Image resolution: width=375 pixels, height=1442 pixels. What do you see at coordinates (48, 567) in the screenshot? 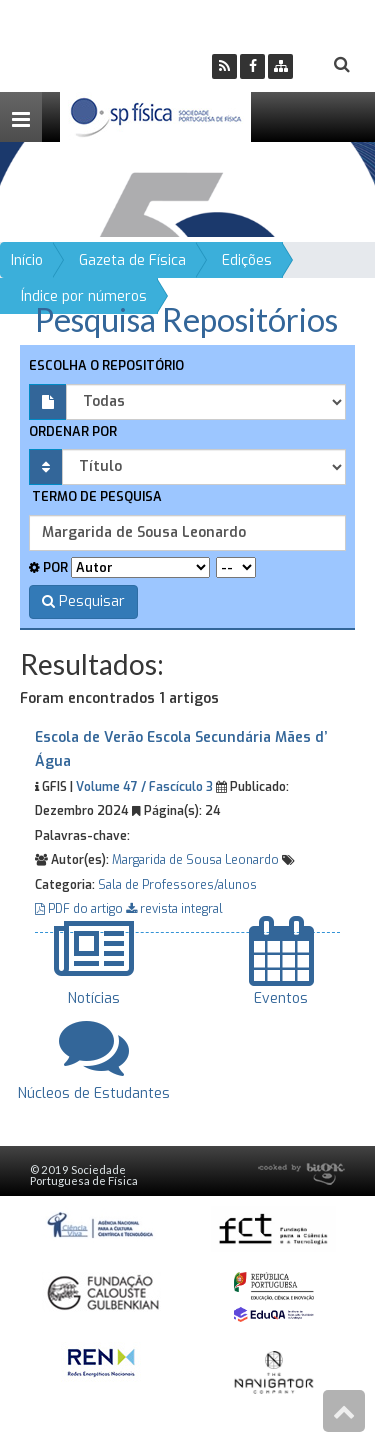
I see `Por` at bounding box center [48, 567].